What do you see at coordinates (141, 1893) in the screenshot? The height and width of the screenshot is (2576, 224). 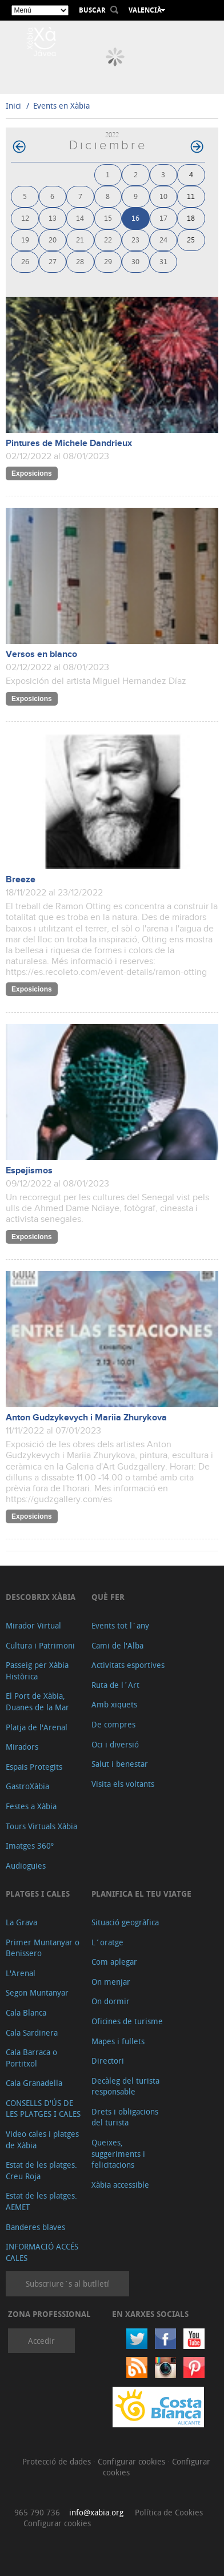 I see `Planifica el teu viatge` at bounding box center [141, 1893].